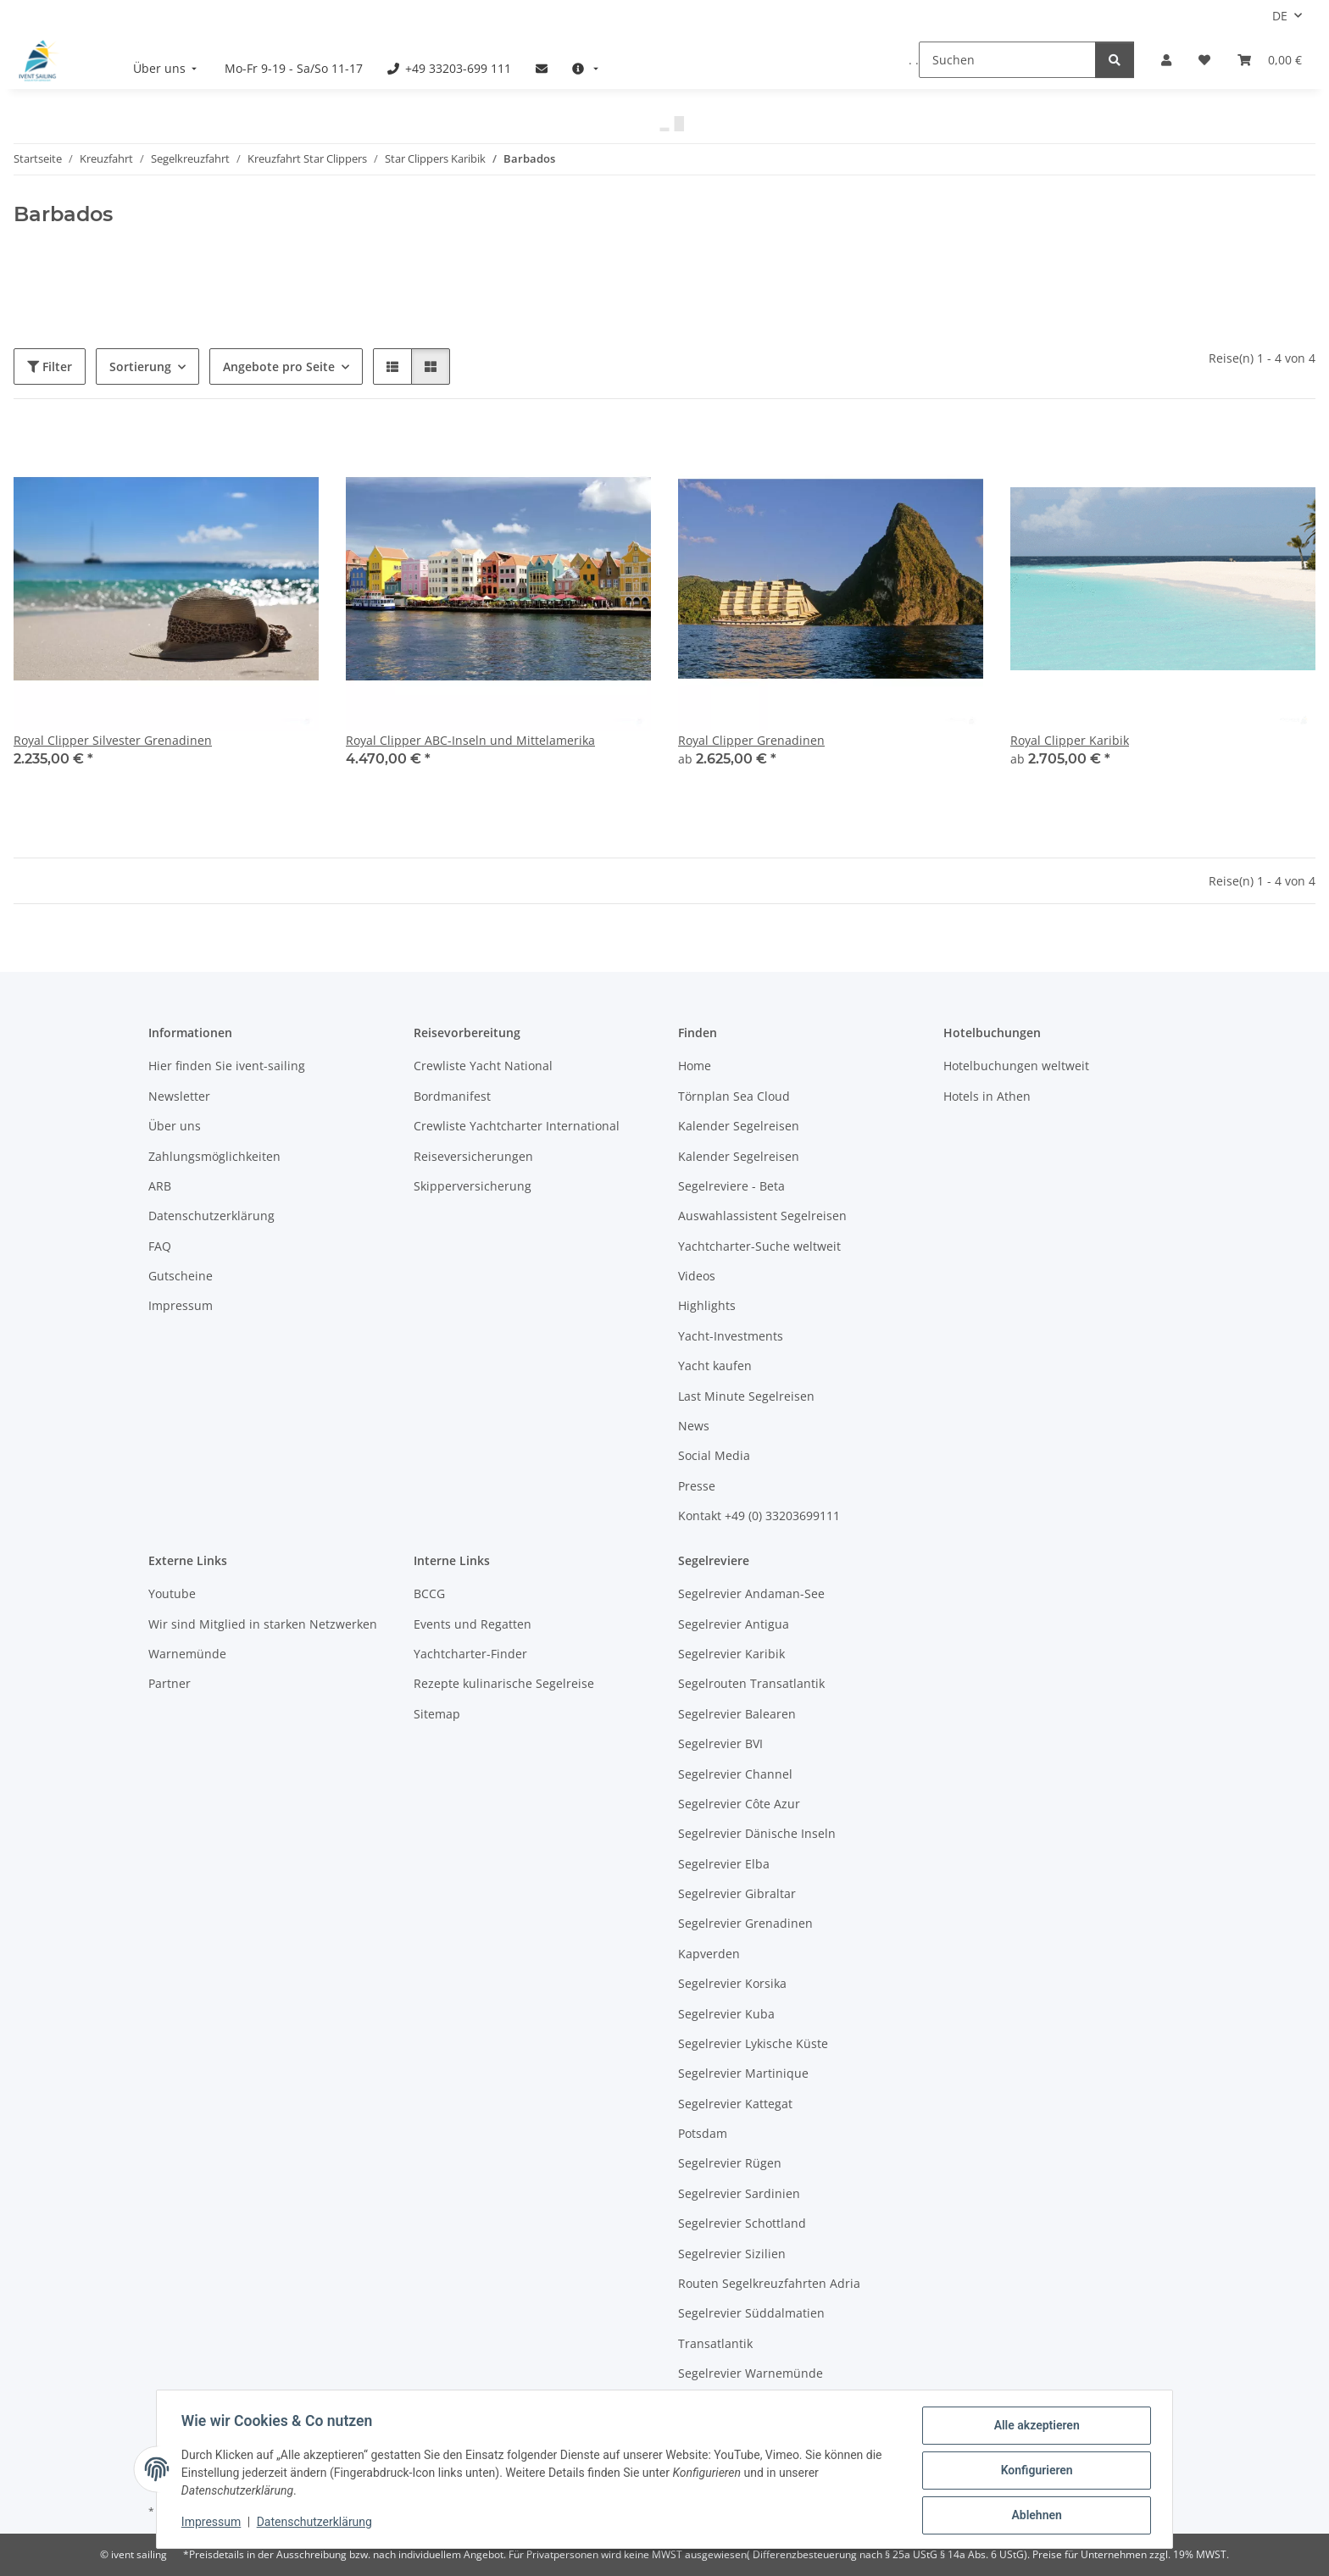 Image resolution: width=1329 pixels, height=2576 pixels. What do you see at coordinates (696, 1486) in the screenshot?
I see `Presse` at bounding box center [696, 1486].